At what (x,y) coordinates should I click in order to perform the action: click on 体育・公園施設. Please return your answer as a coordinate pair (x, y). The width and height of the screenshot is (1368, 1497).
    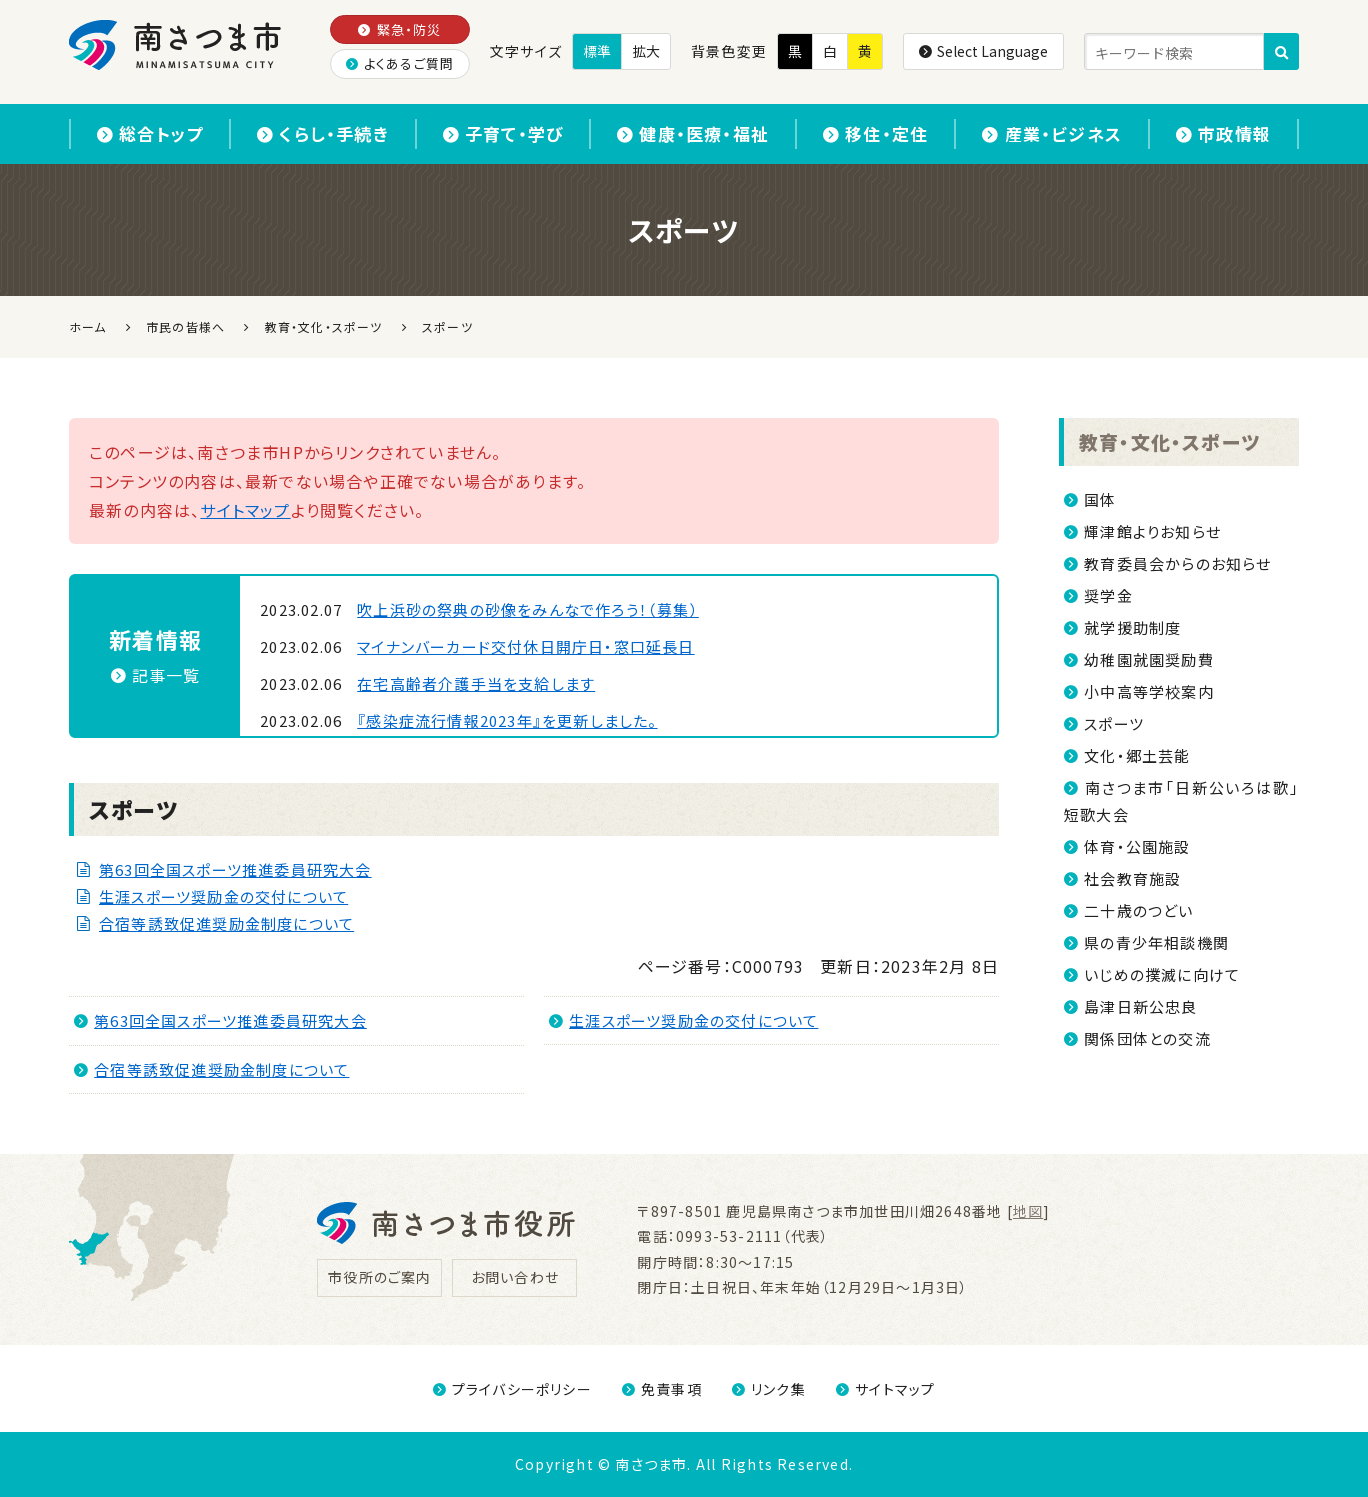
    Looking at the image, I should click on (1137, 846).